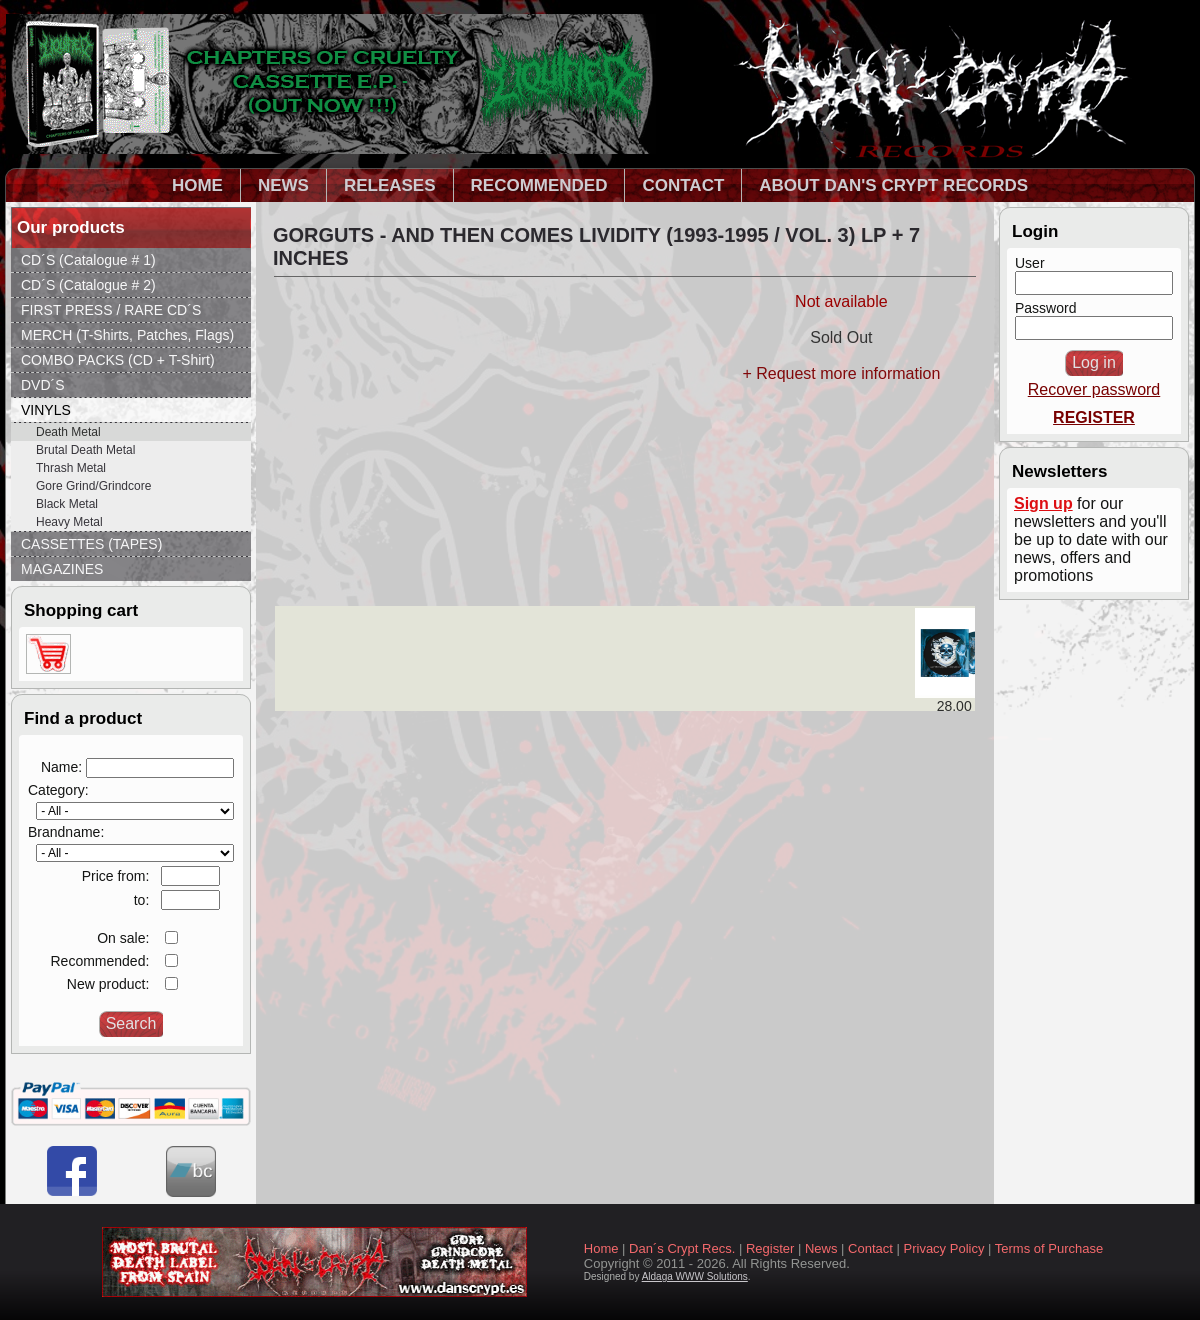 This screenshot has height=1320, width=1200. What do you see at coordinates (841, 373) in the screenshot?
I see `+ Request more information` at bounding box center [841, 373].